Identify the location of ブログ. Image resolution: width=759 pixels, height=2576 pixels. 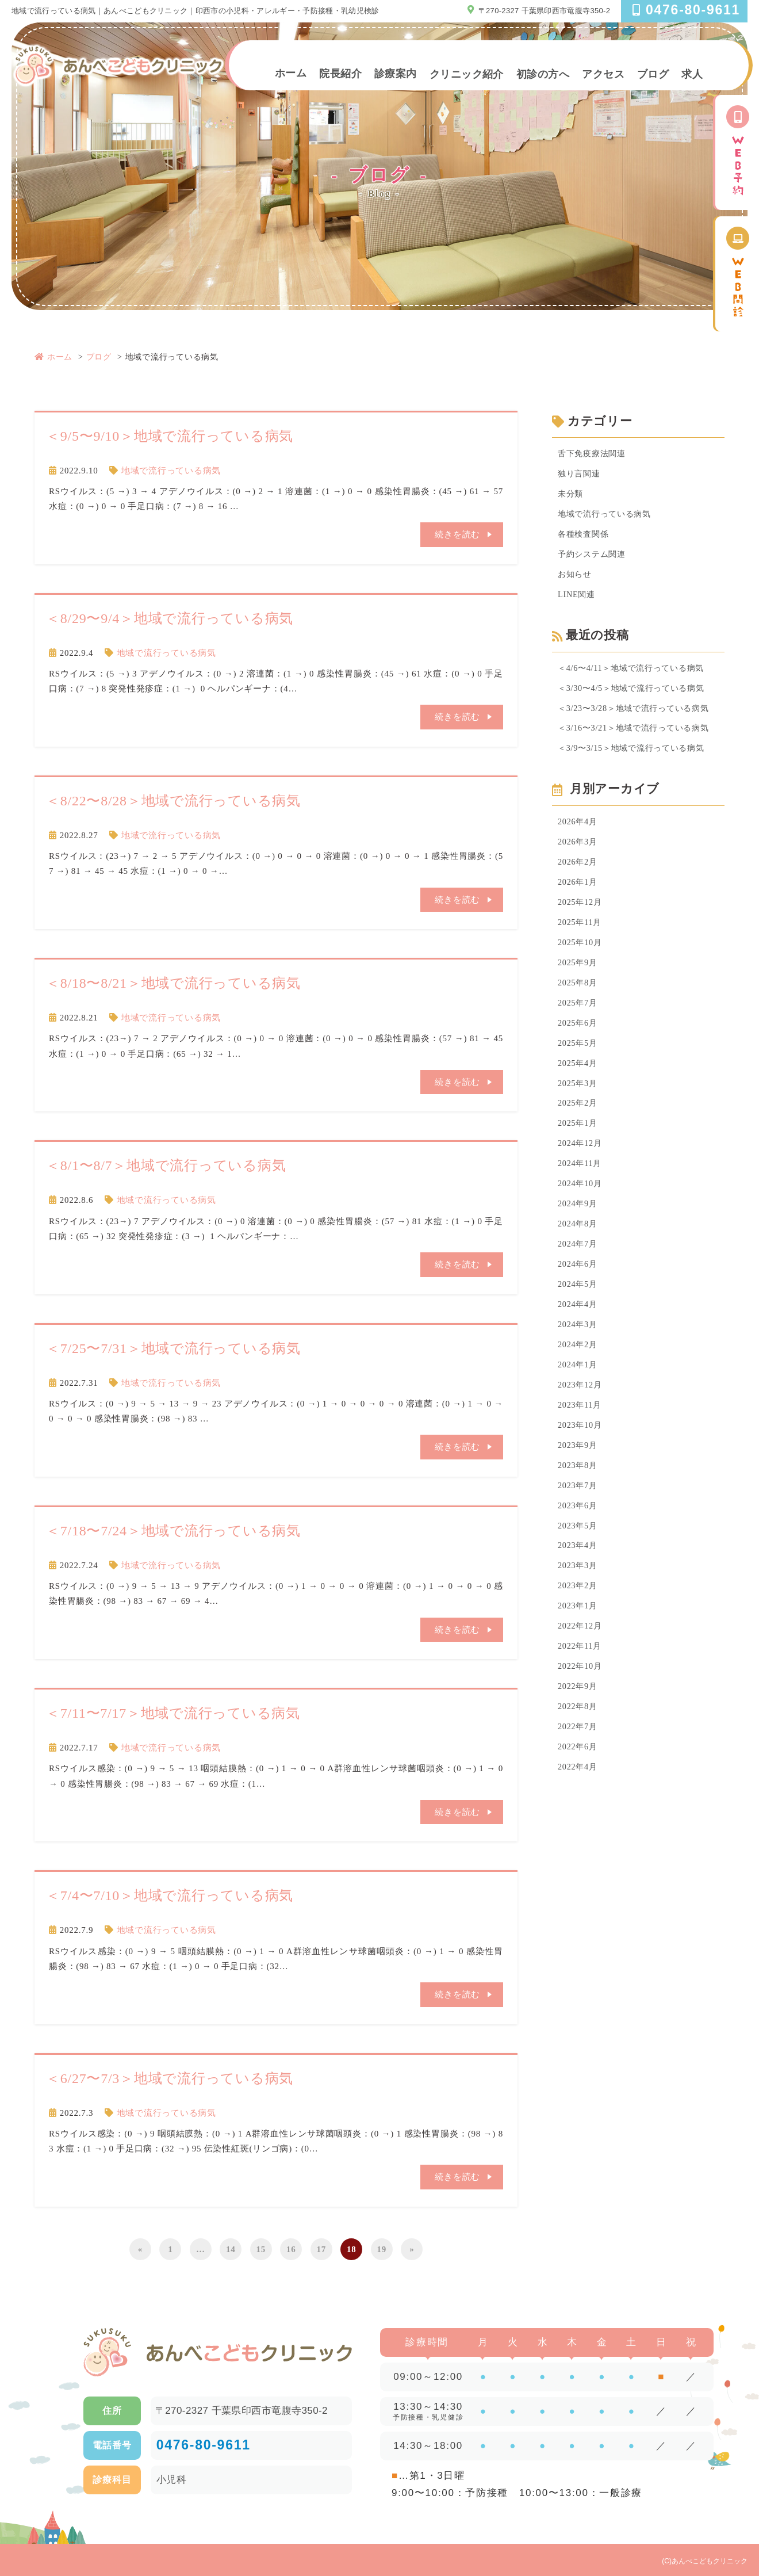
(653, 73).